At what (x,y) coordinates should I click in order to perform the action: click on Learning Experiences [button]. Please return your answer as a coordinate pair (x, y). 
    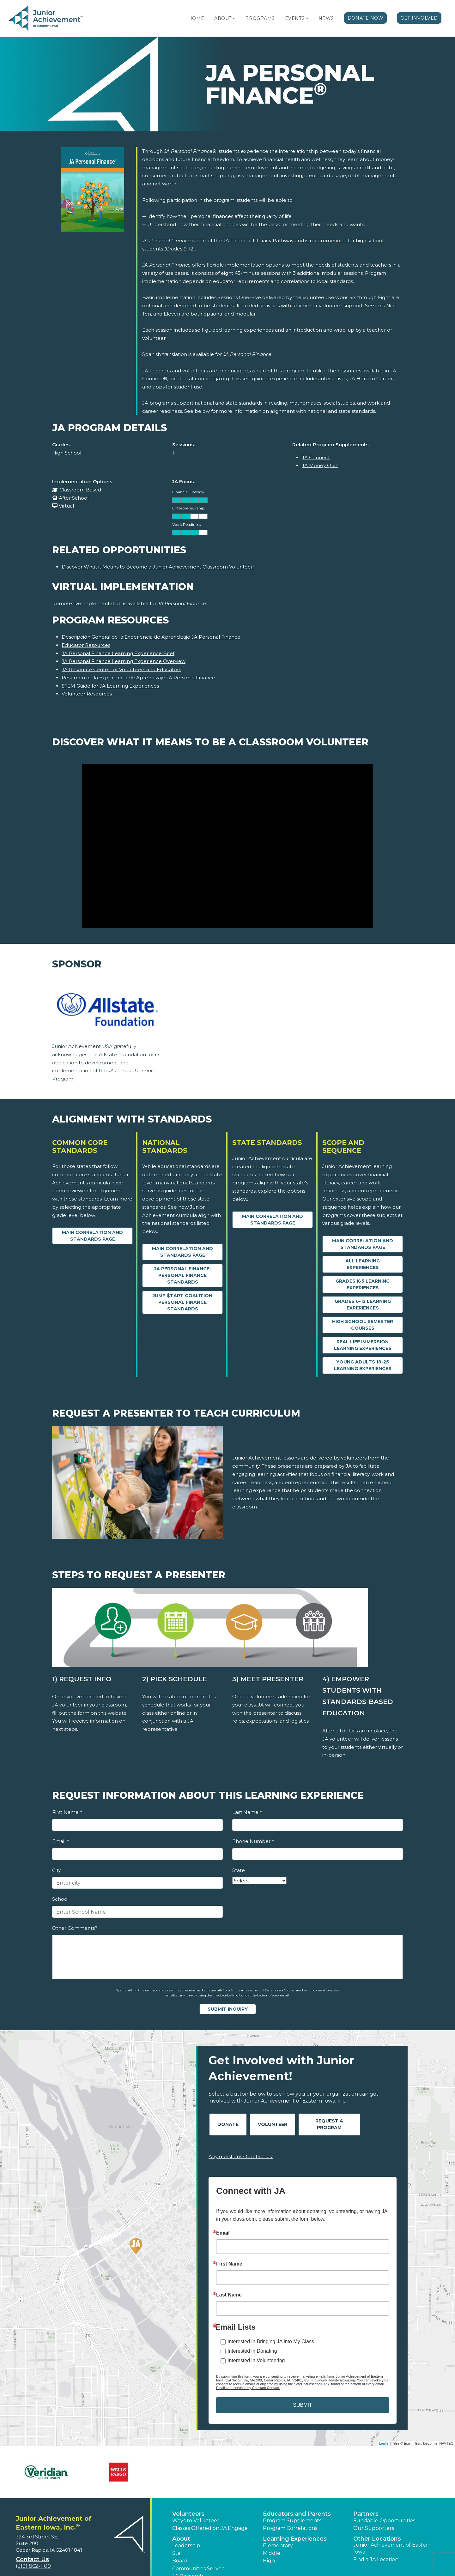
    Looking at the image, I should click on (295, 2539).